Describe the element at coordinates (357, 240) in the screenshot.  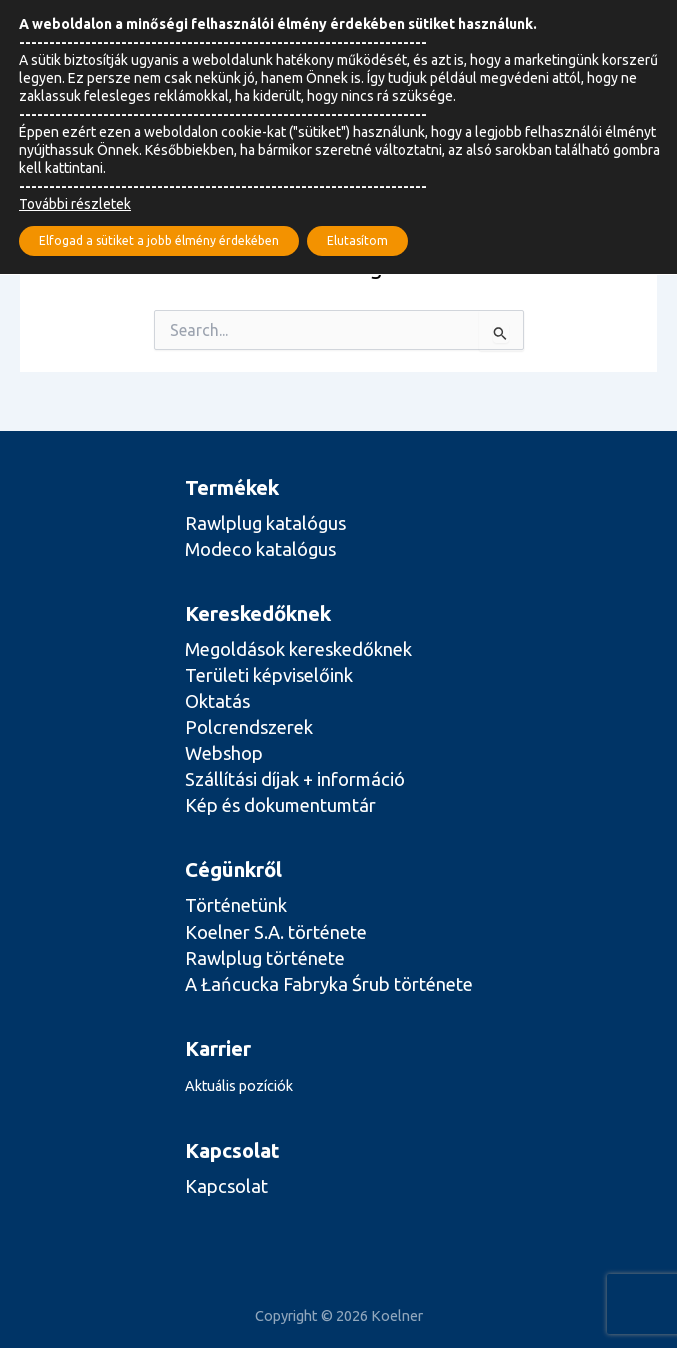
I see `Elutasítom` at that location.